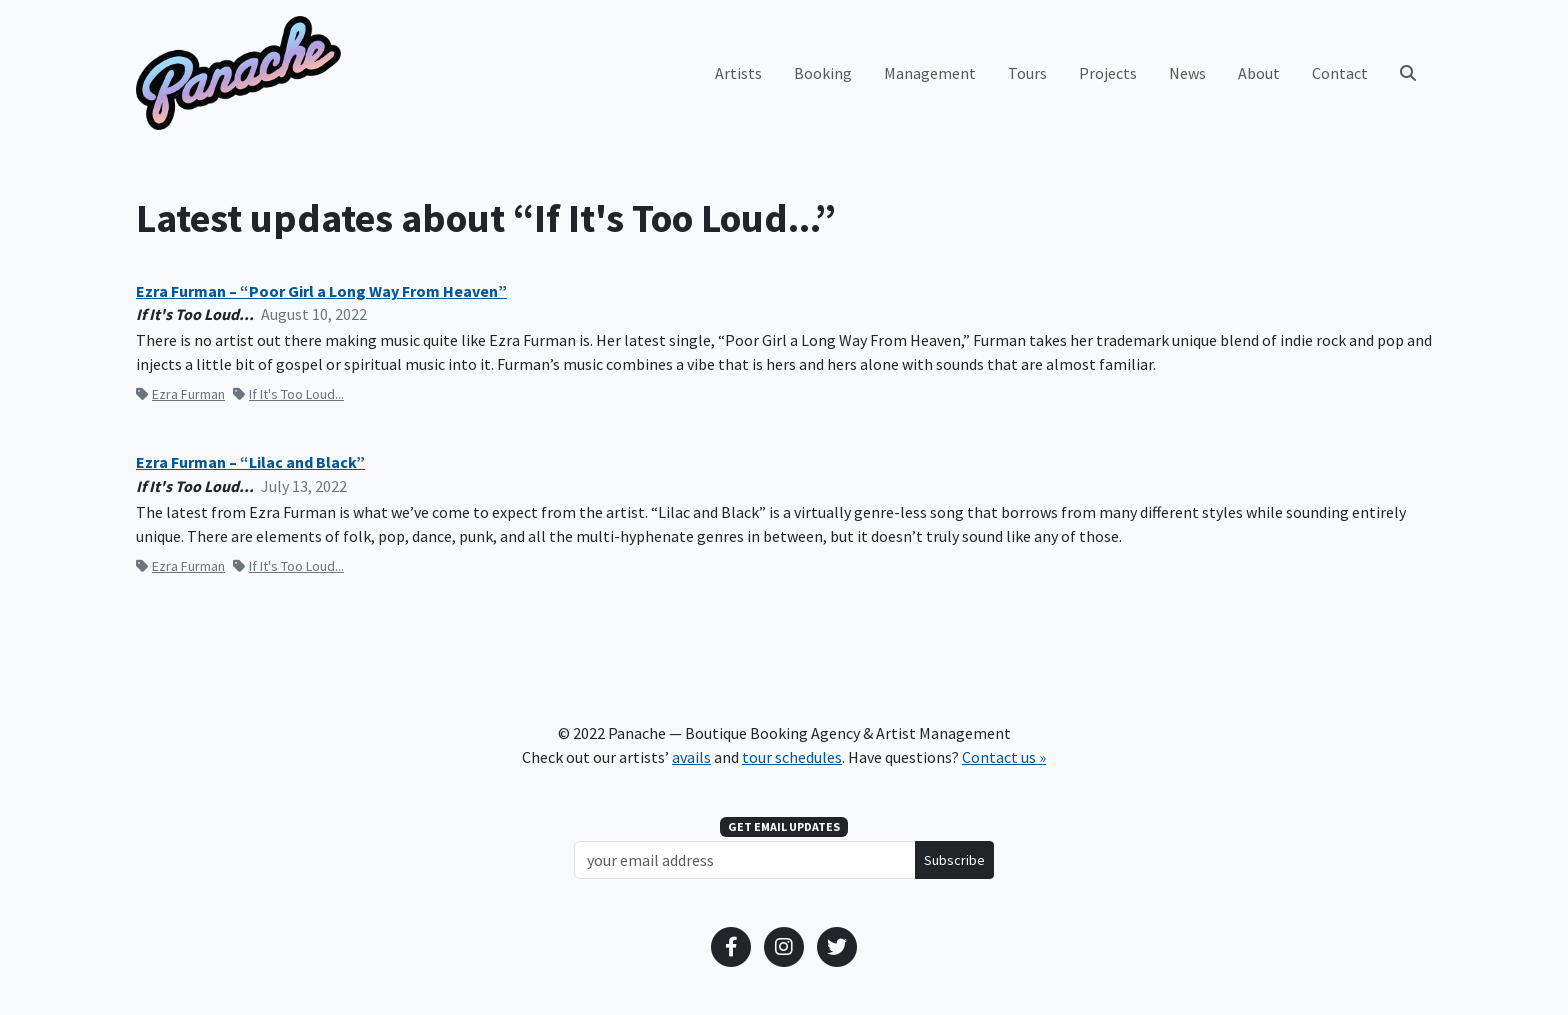 This screenshot has width=1568, height=1015. Describe the element at coordinates (691, 757) in the screenshot. I see `avails` at that location.